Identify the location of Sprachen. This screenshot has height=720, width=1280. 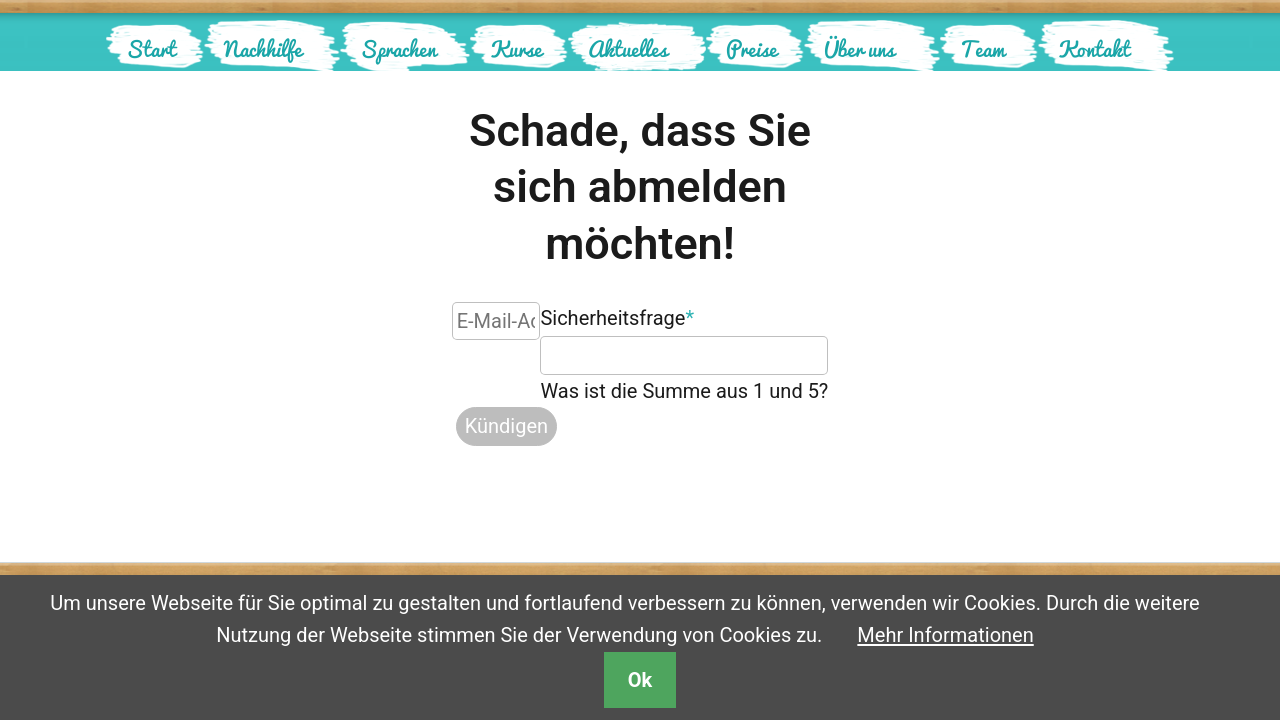
(398, 48).